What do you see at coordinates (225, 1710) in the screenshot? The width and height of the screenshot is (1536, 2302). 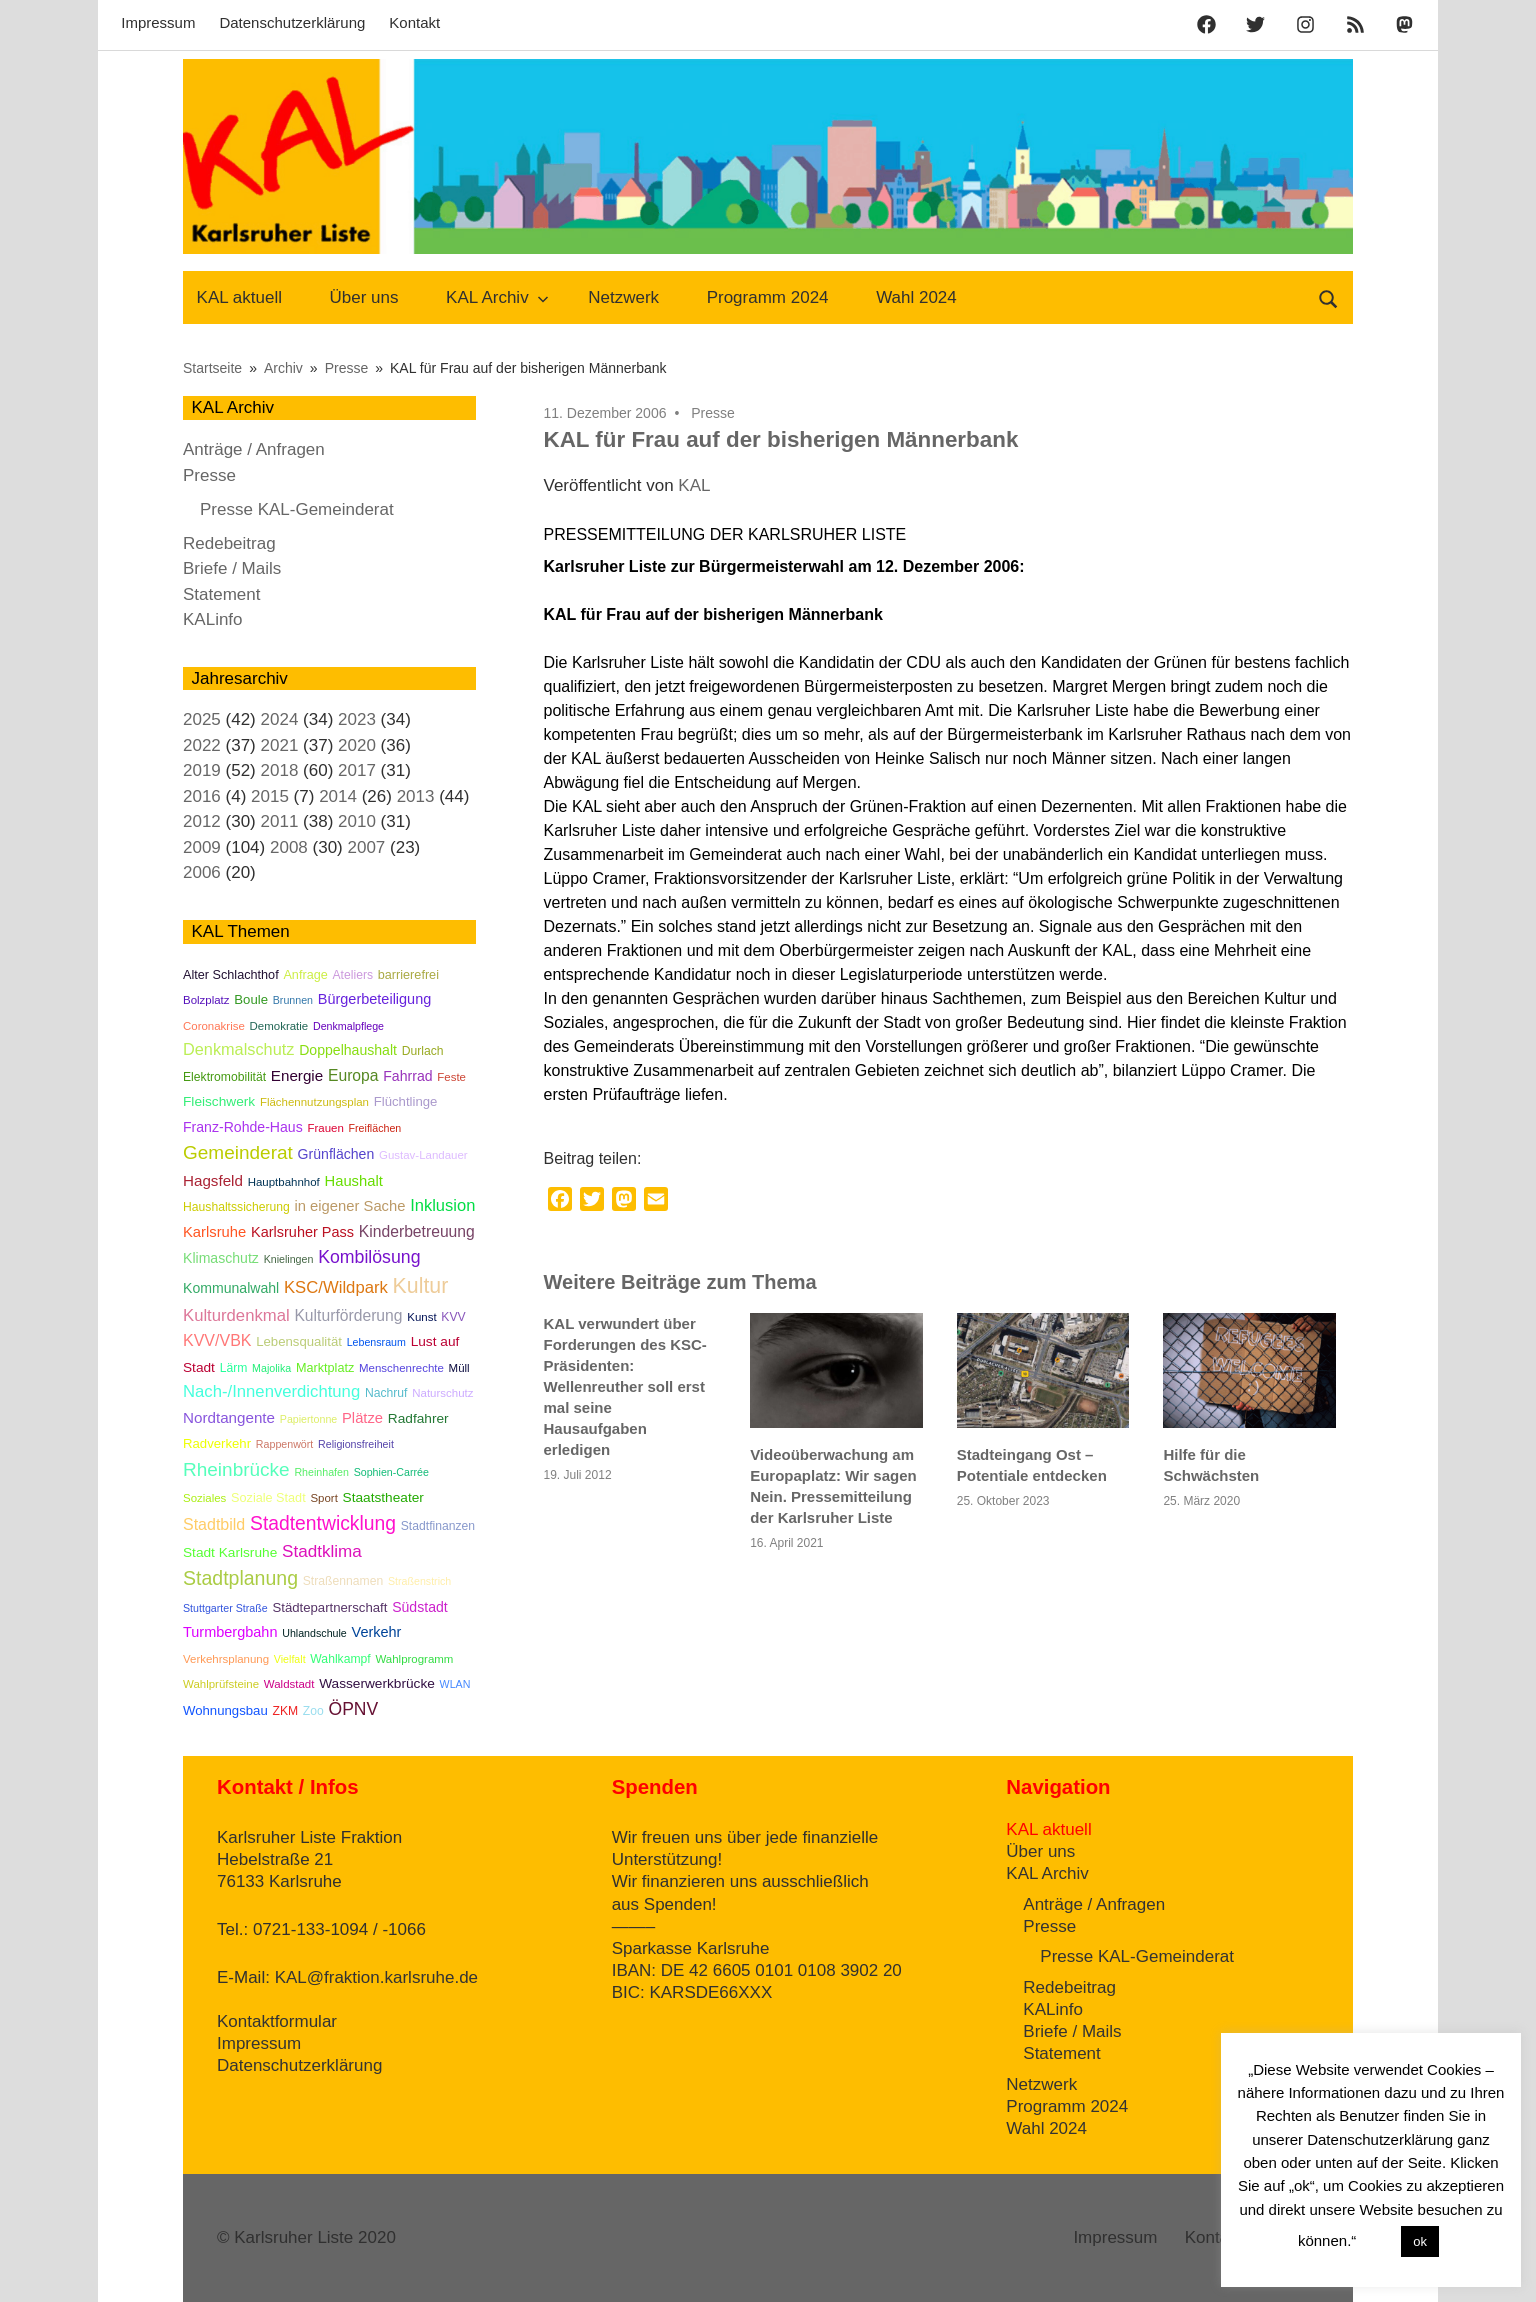 I see `Wohnungsbau [Wohnungsbau (8 Einträge)]` at bounding box center [225, 1710].